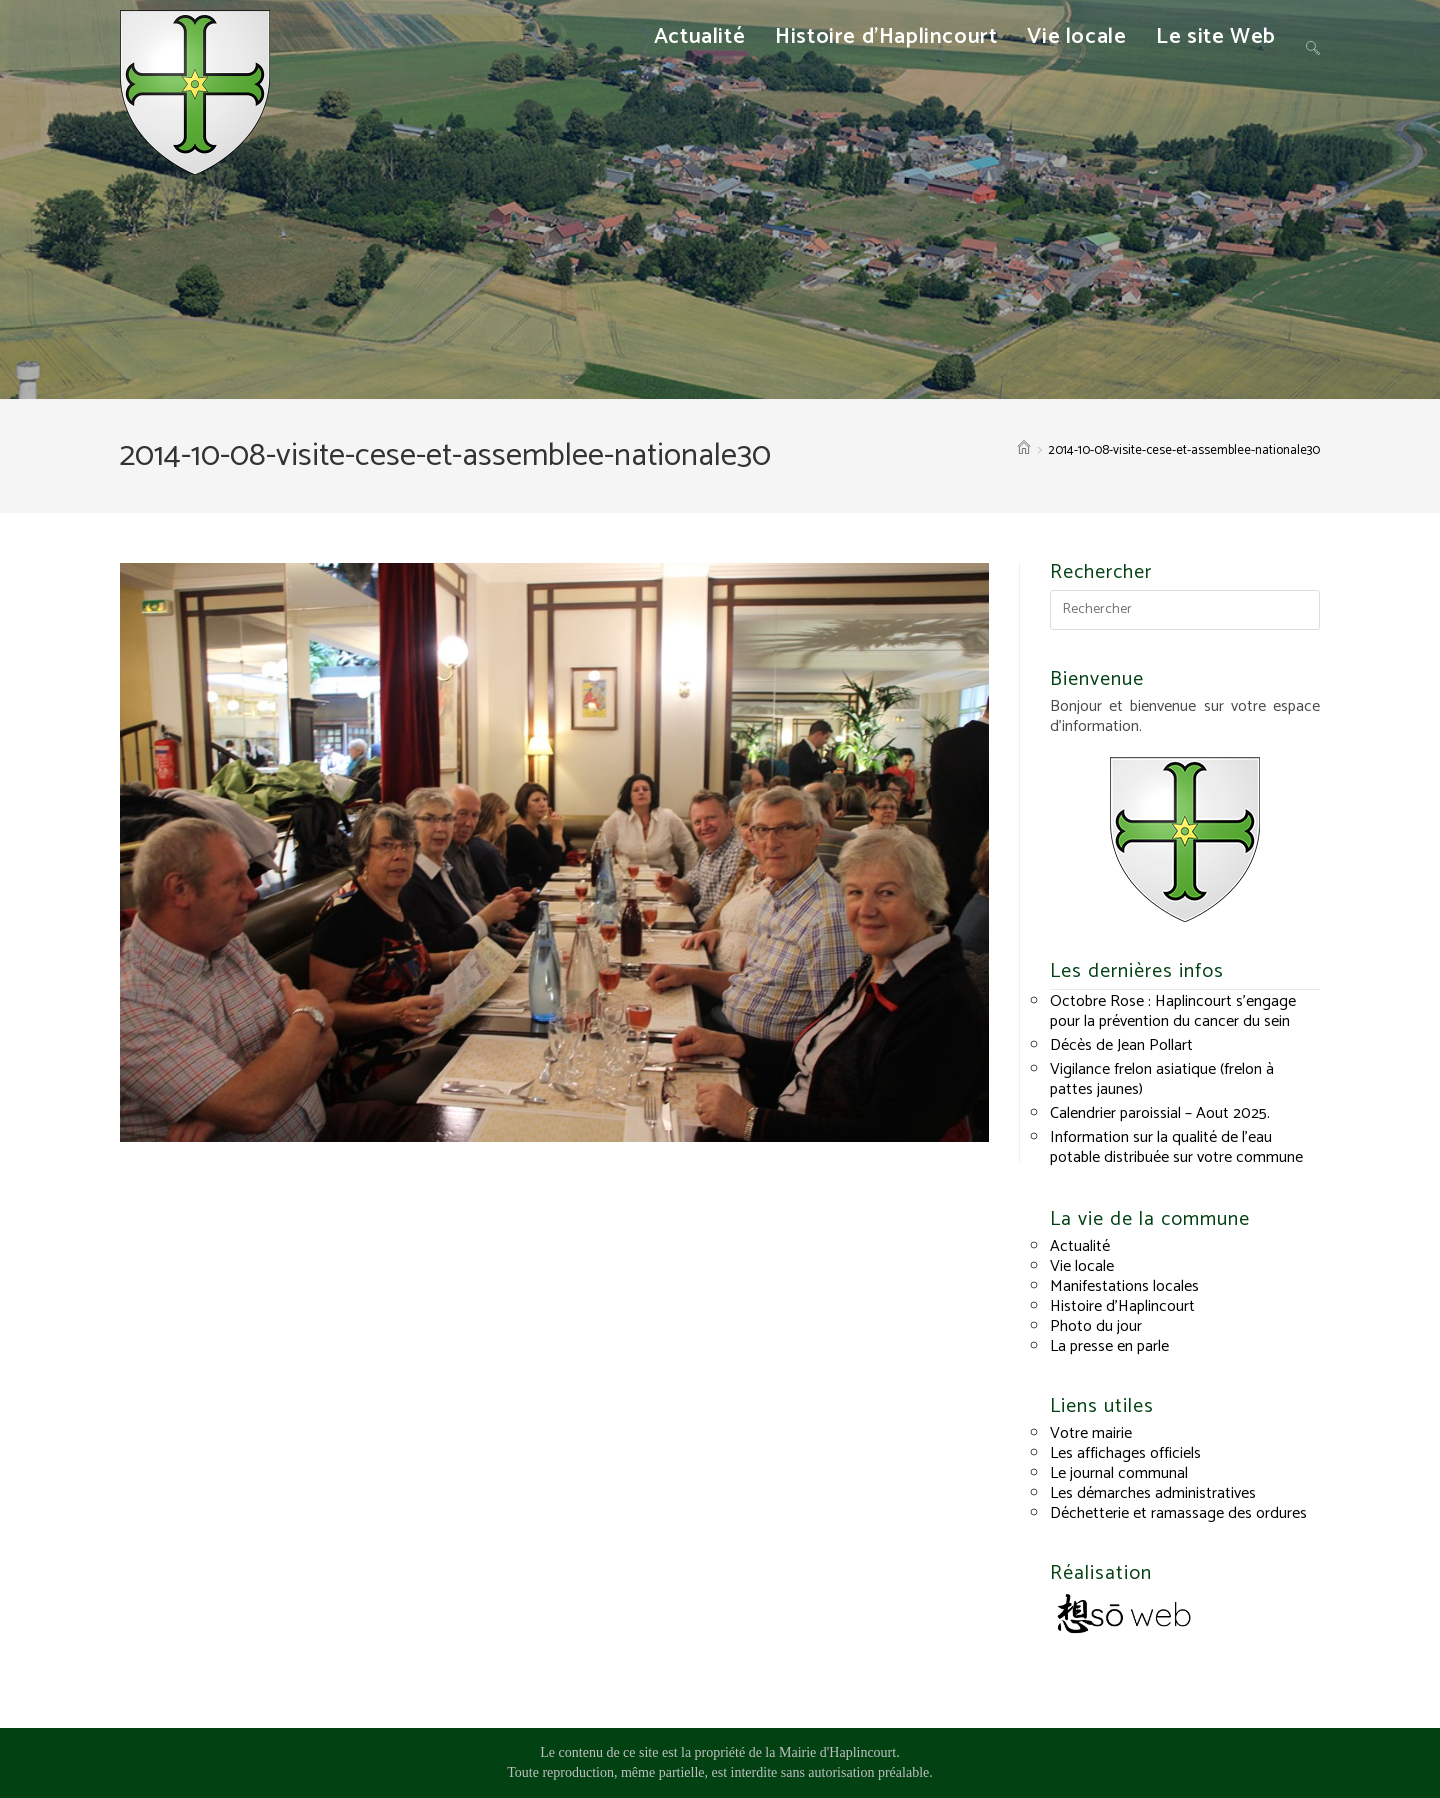  I want to click on Décès de Jean Pollart, so click(1121, 1045).